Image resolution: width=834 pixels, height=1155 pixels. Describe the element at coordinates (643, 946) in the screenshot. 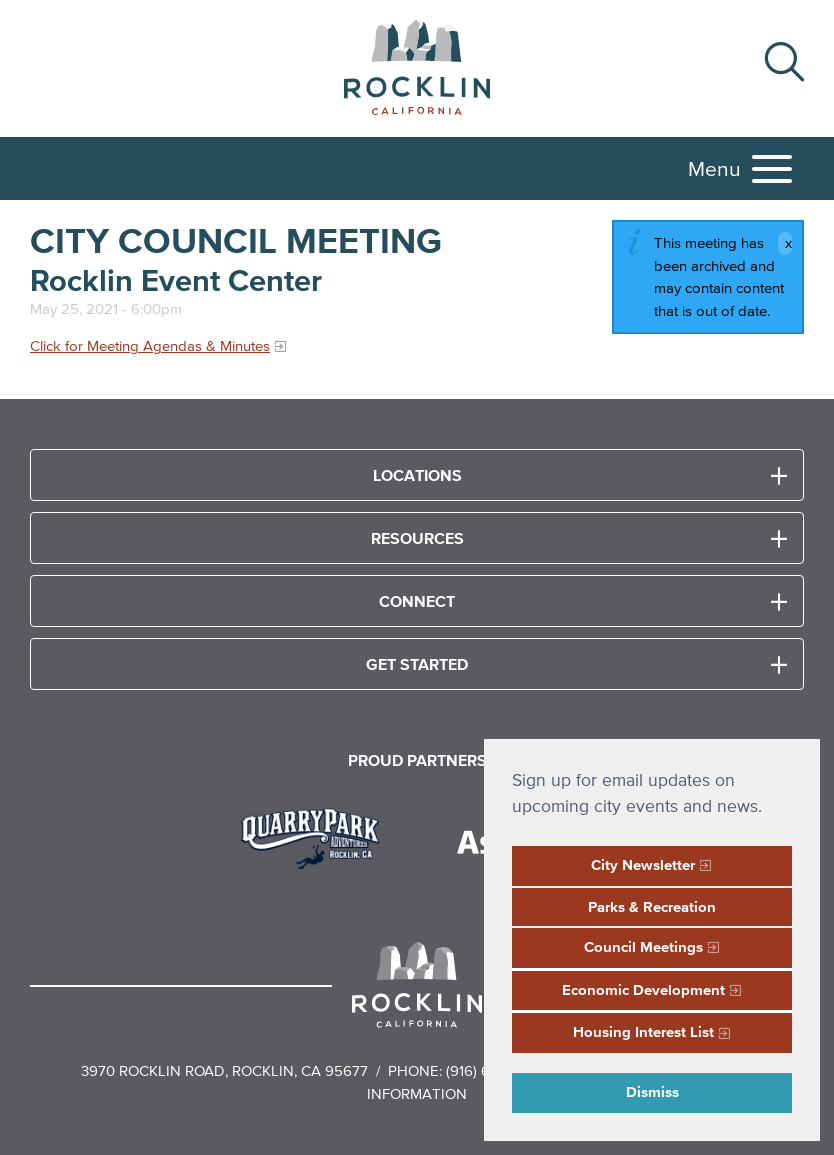

I see `Council Meetings` at that location.